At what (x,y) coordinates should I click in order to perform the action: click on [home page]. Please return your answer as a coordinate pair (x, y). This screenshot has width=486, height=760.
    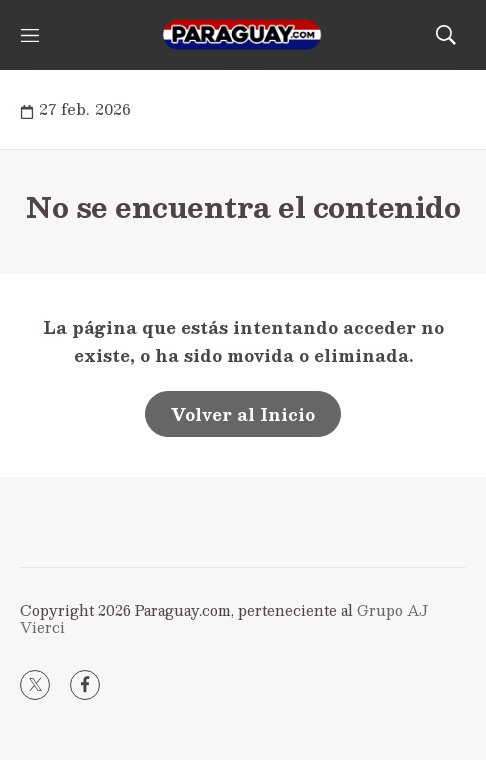
    Looking at the image, I should click on (242, 35).